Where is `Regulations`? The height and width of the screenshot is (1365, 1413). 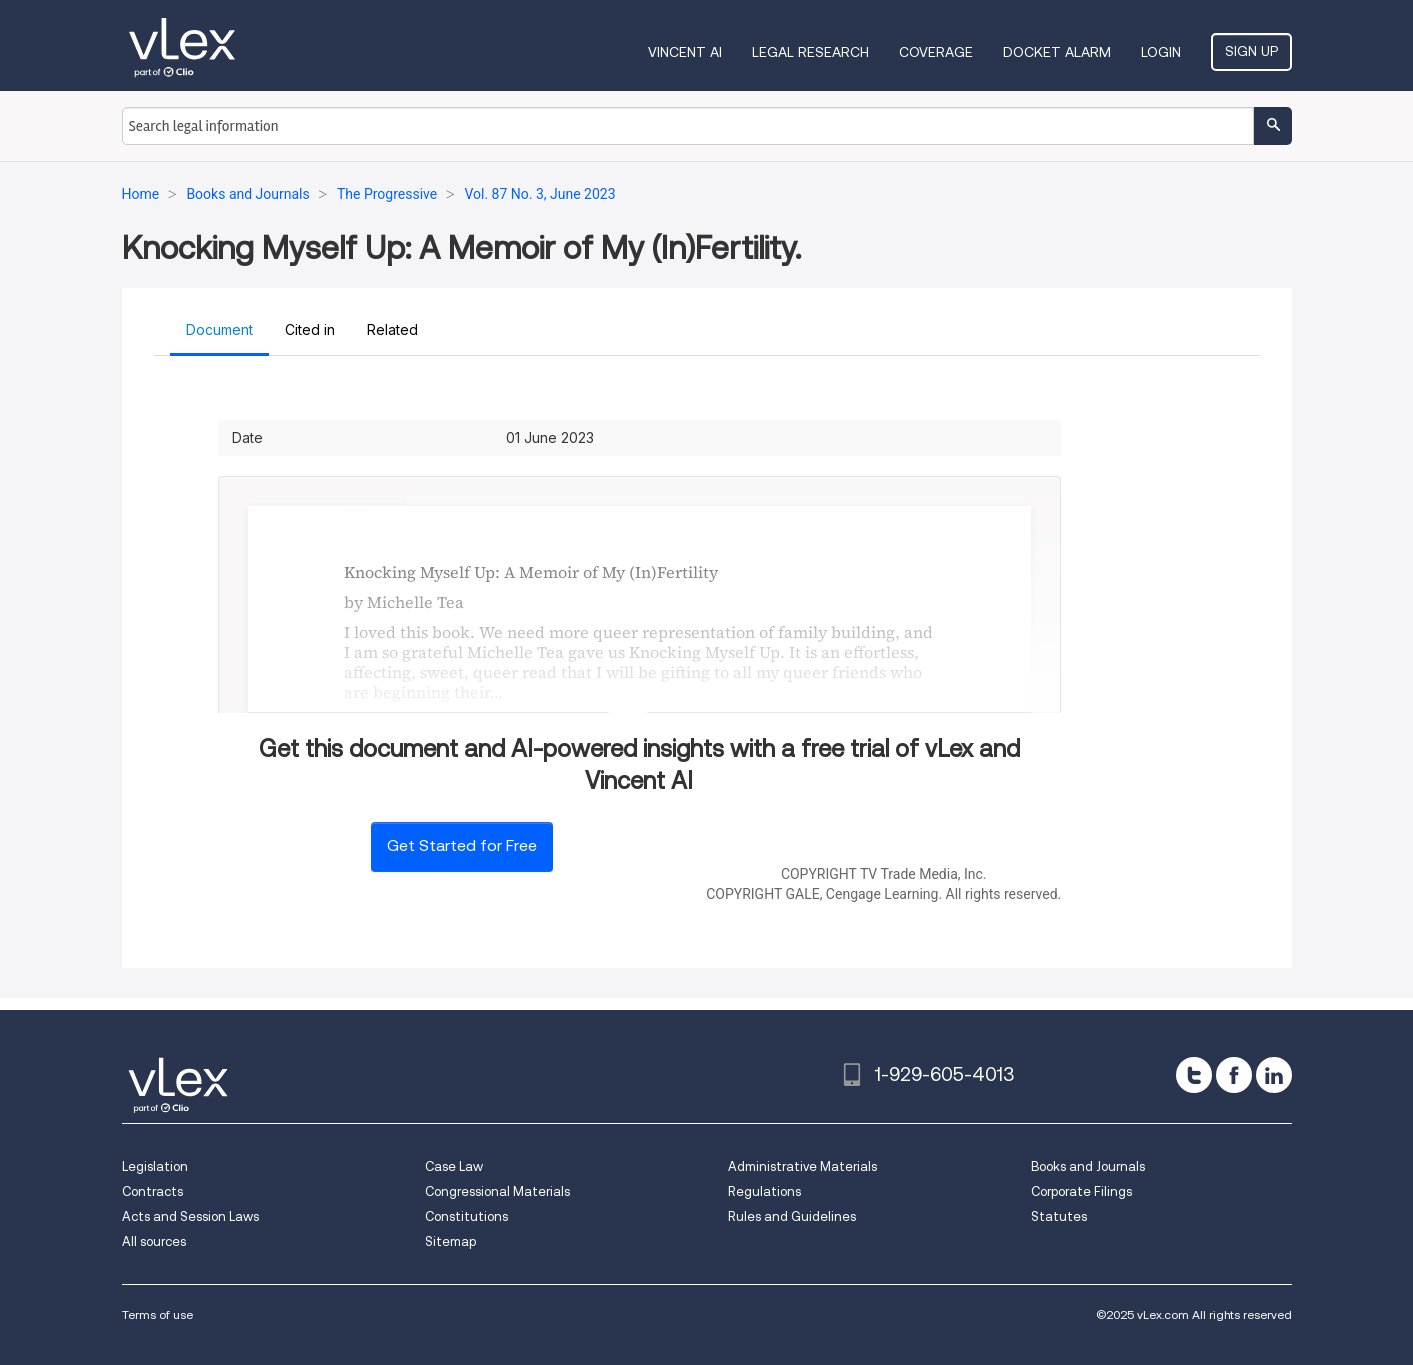 Regulations is located at coordinates (764, 1191).